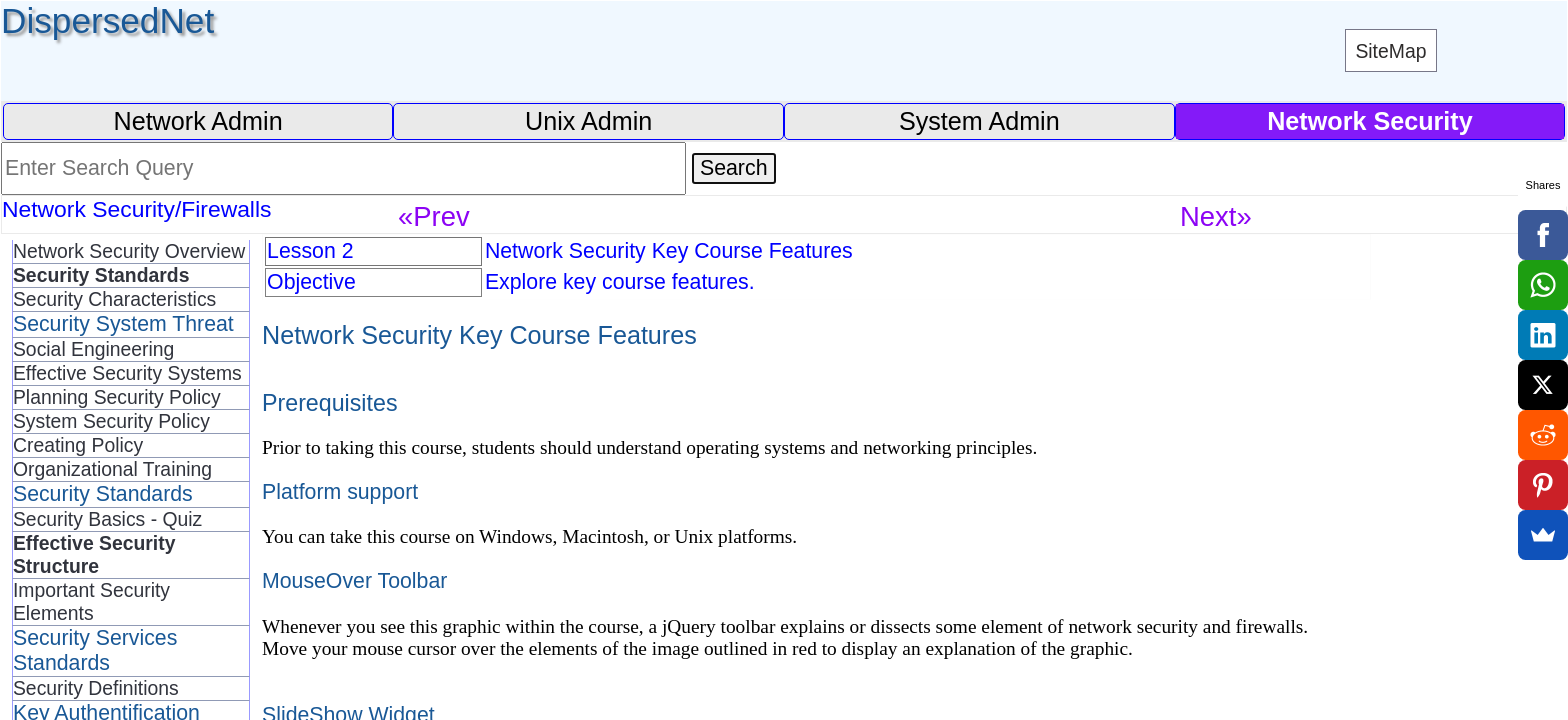  What do you see at coordinates (114, 299) in the screenshot?
I see `Security Characteristics` at bounding box center [114, 299].